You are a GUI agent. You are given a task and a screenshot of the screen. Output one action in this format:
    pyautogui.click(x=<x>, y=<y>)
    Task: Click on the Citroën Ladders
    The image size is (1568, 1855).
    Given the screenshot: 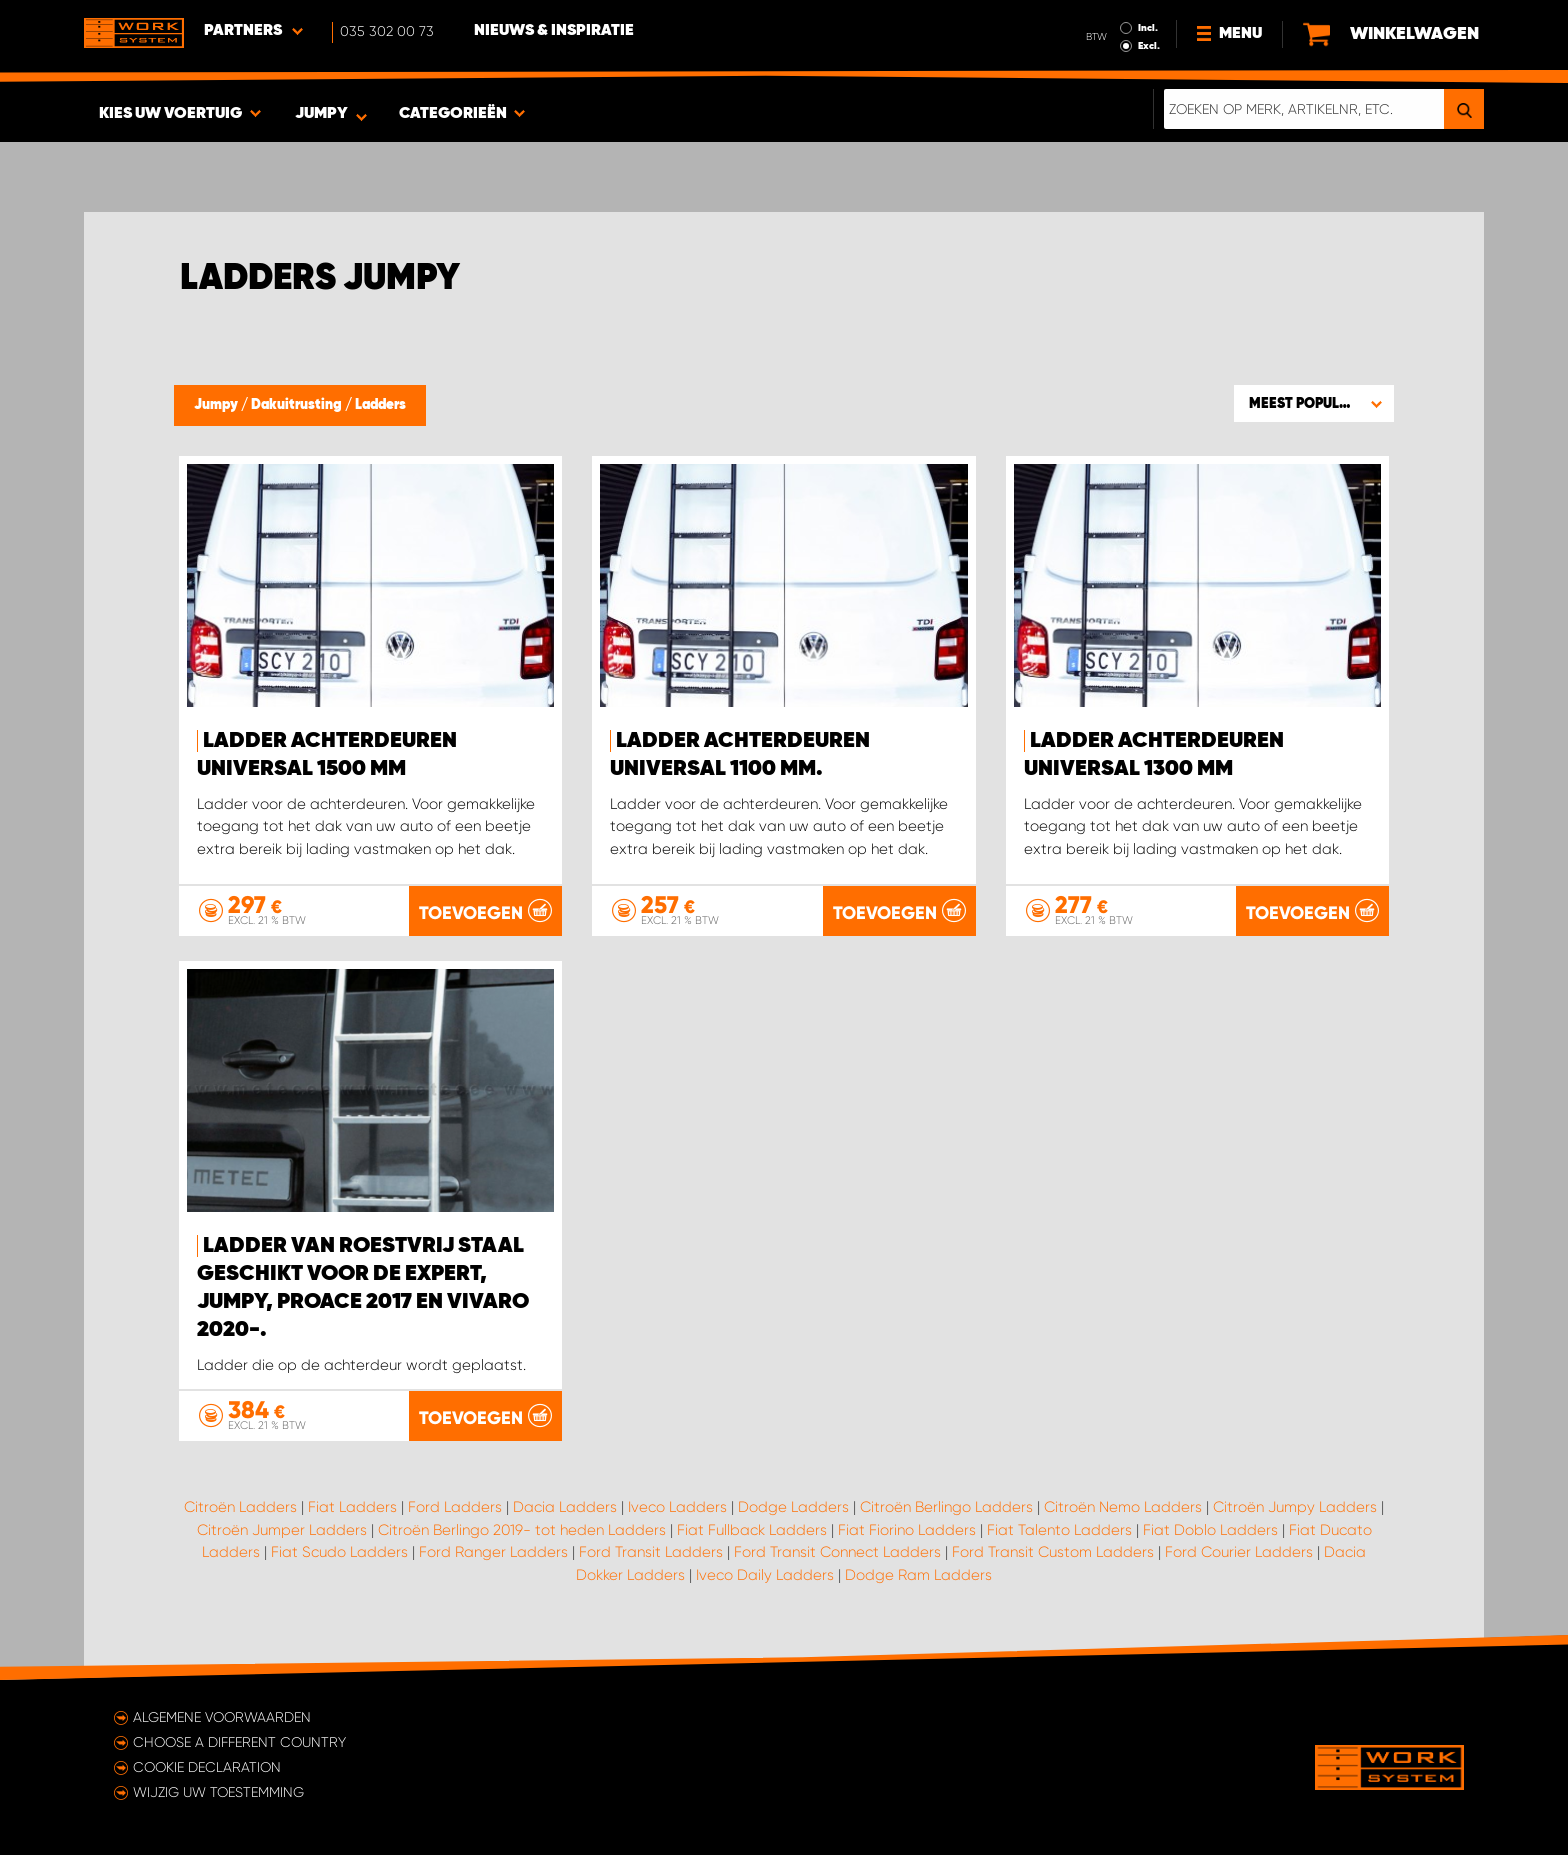 What is the action you would take?
    pyautogui.click(x=240, y=1507)
    